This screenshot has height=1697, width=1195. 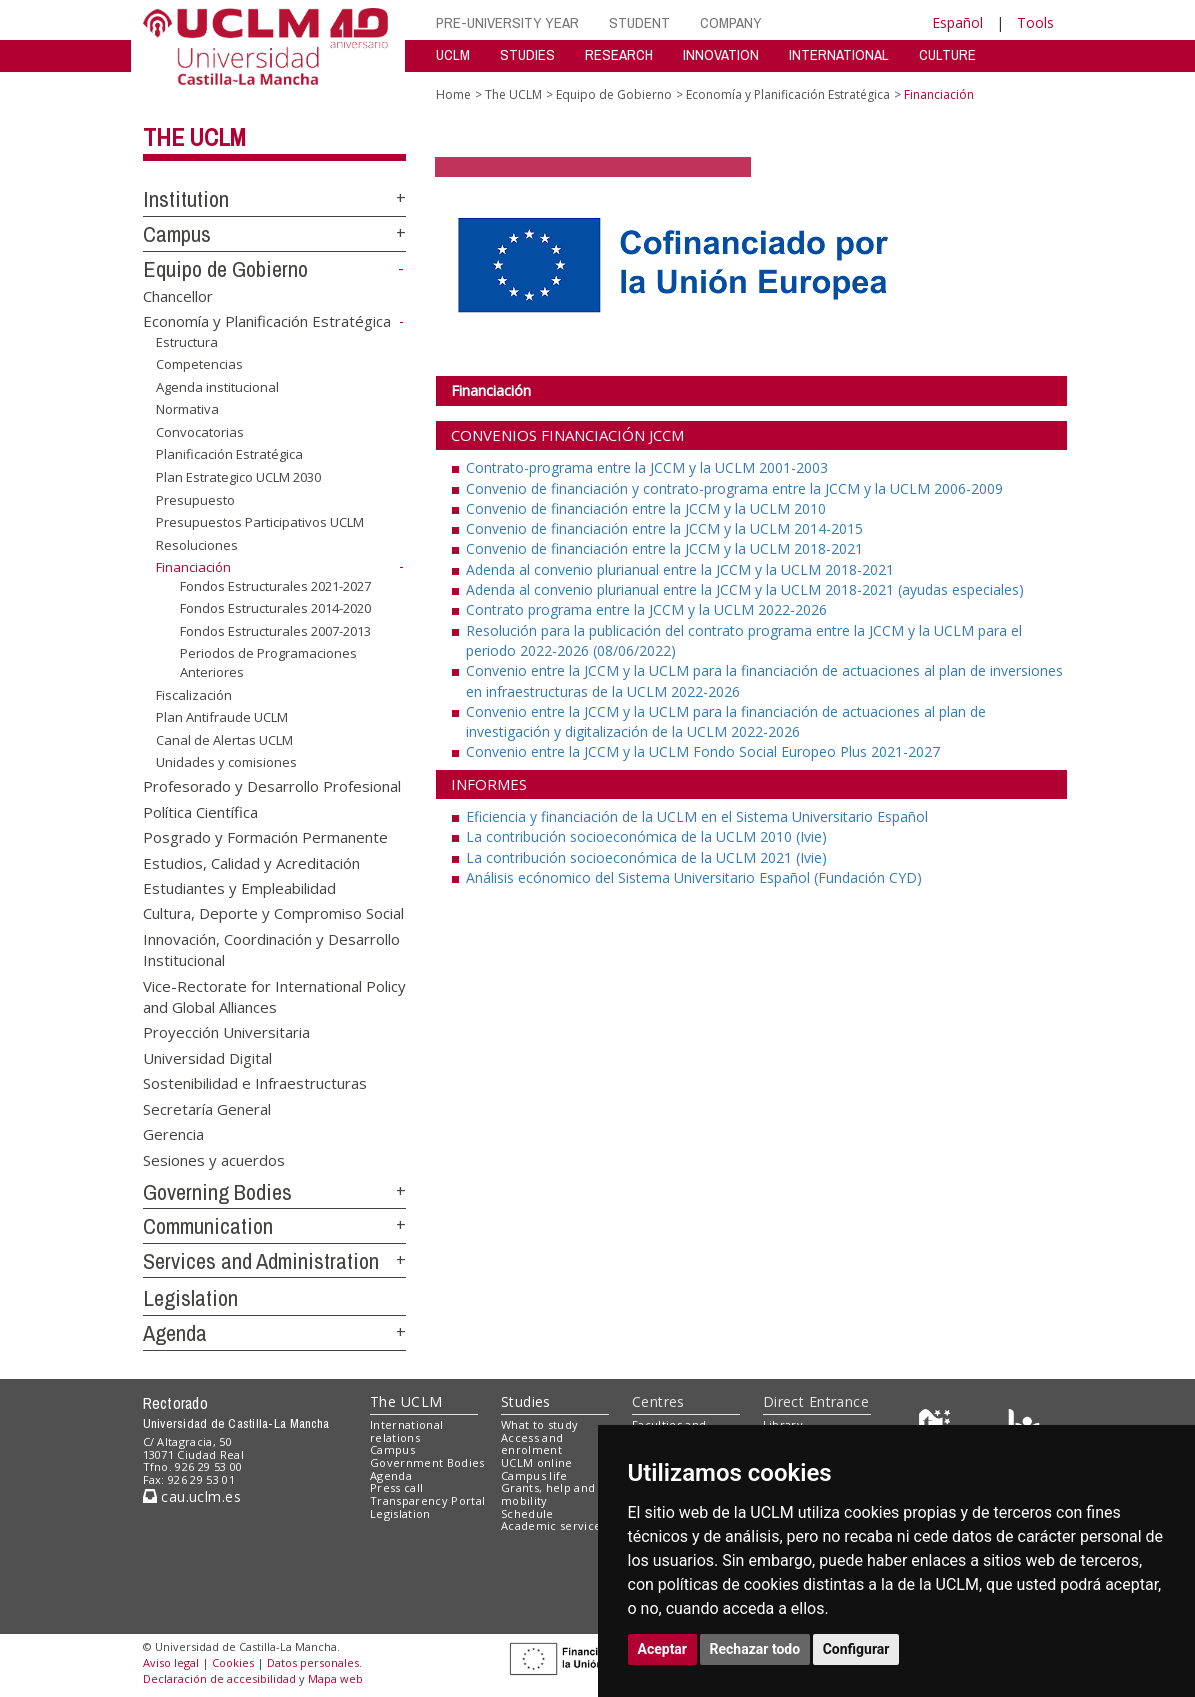 What do you see at coordinates (272, 786) in the screenshot?
I see `Profesorado y Desarrollo Profesional` at bounding box center [272, 786].